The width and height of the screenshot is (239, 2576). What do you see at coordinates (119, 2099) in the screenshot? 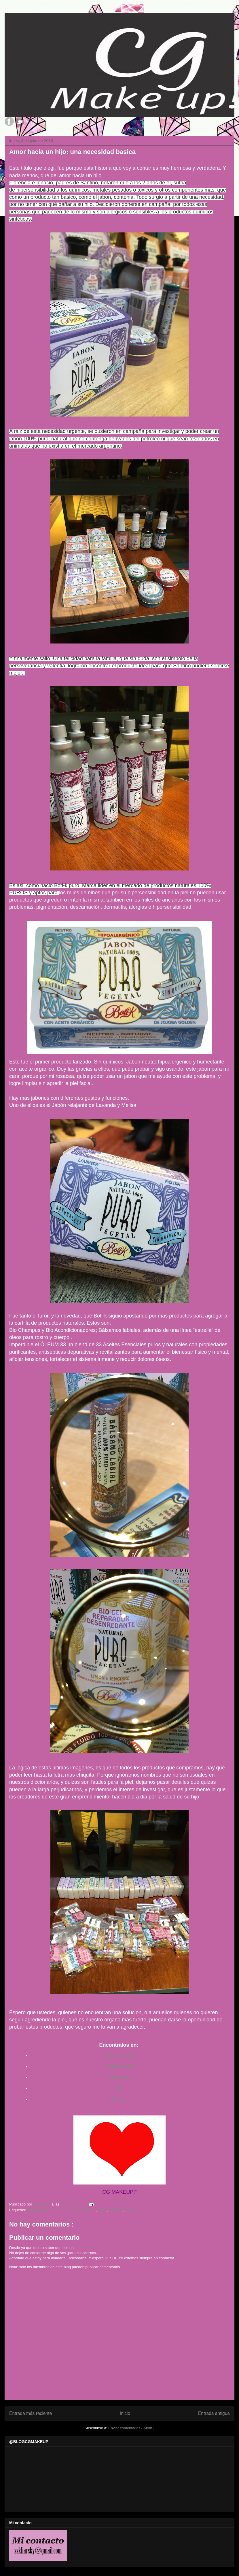
I see `Twitter` at bounding box center [119, 2099].